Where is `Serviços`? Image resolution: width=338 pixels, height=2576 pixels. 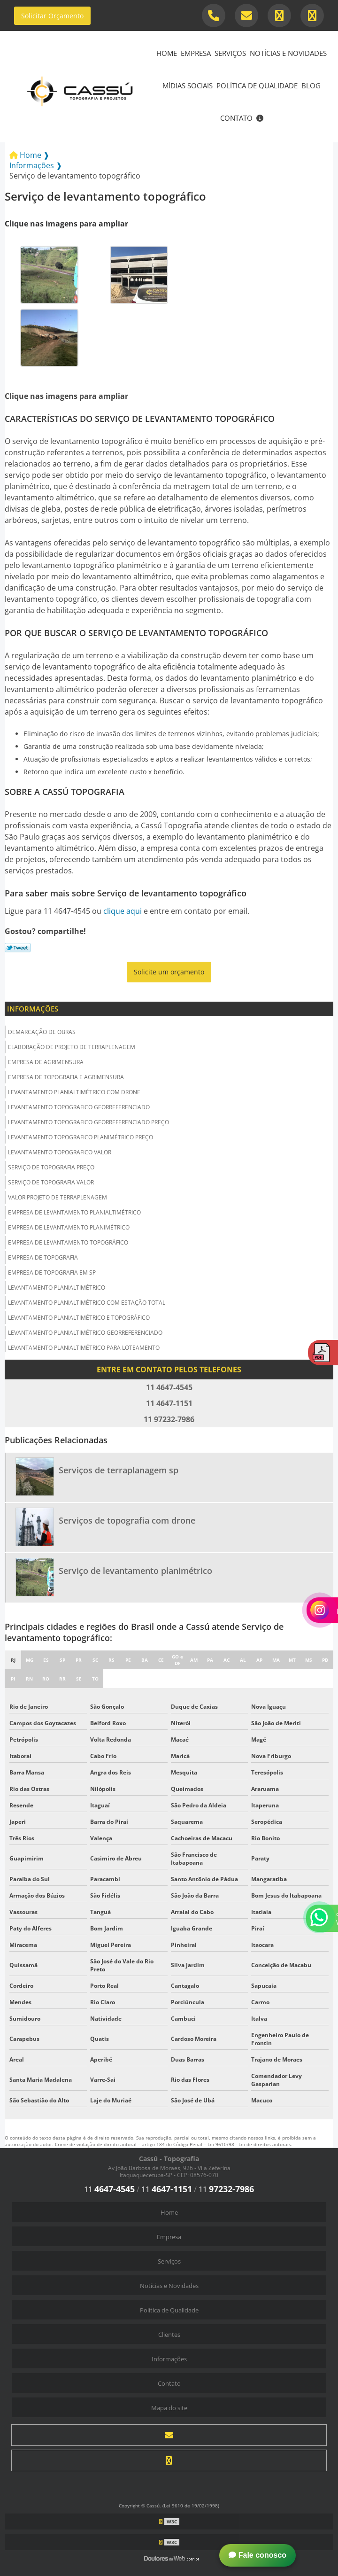
Serviços is located at coordinates (230, 53).